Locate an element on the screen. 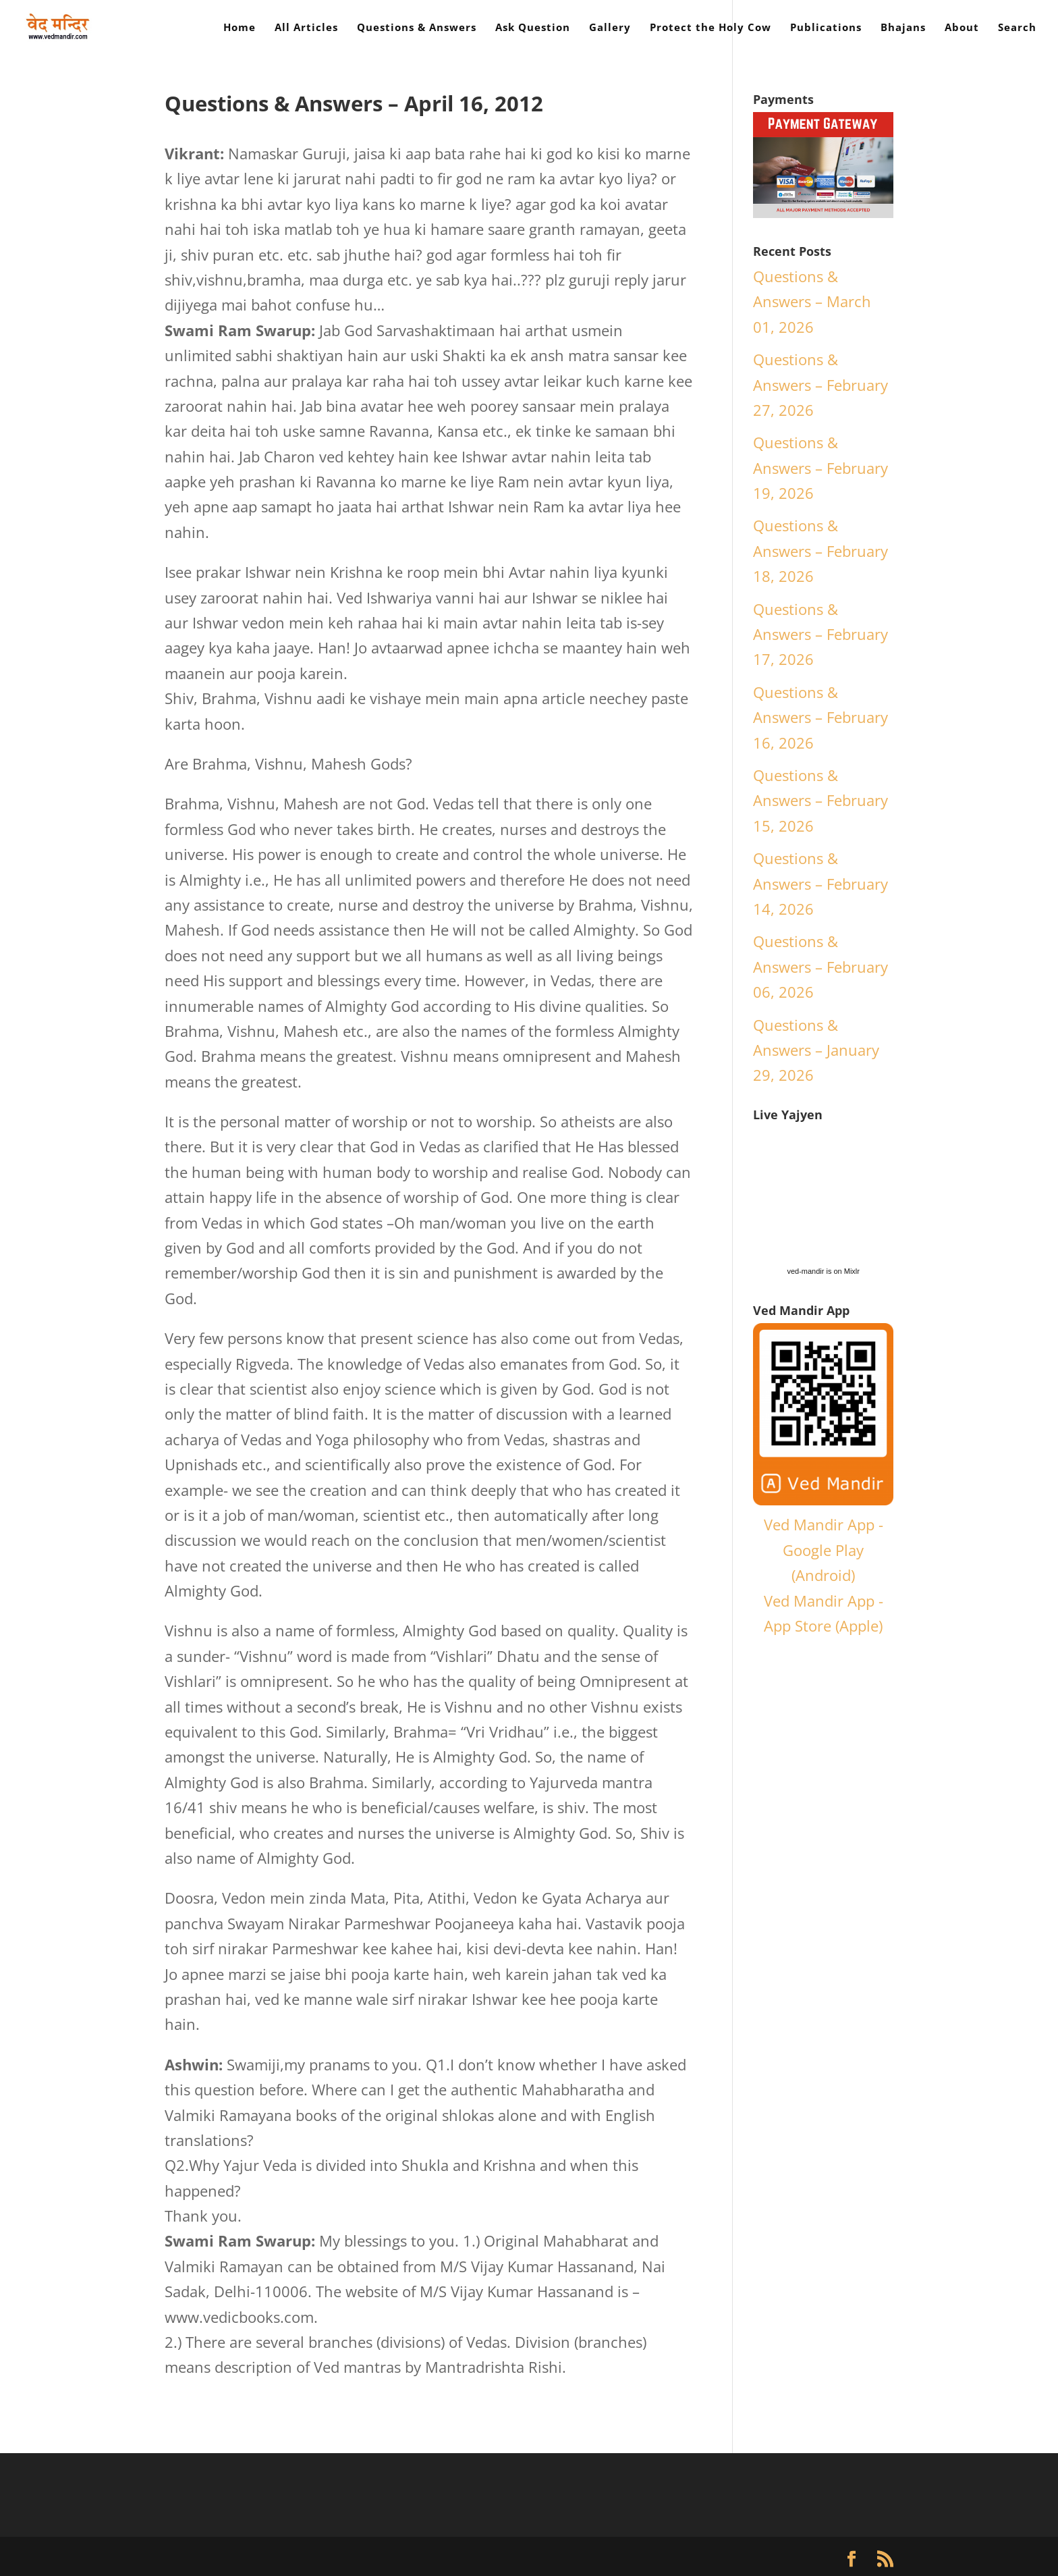  Protect the Holy Cow is located at coordinates (710, 28).